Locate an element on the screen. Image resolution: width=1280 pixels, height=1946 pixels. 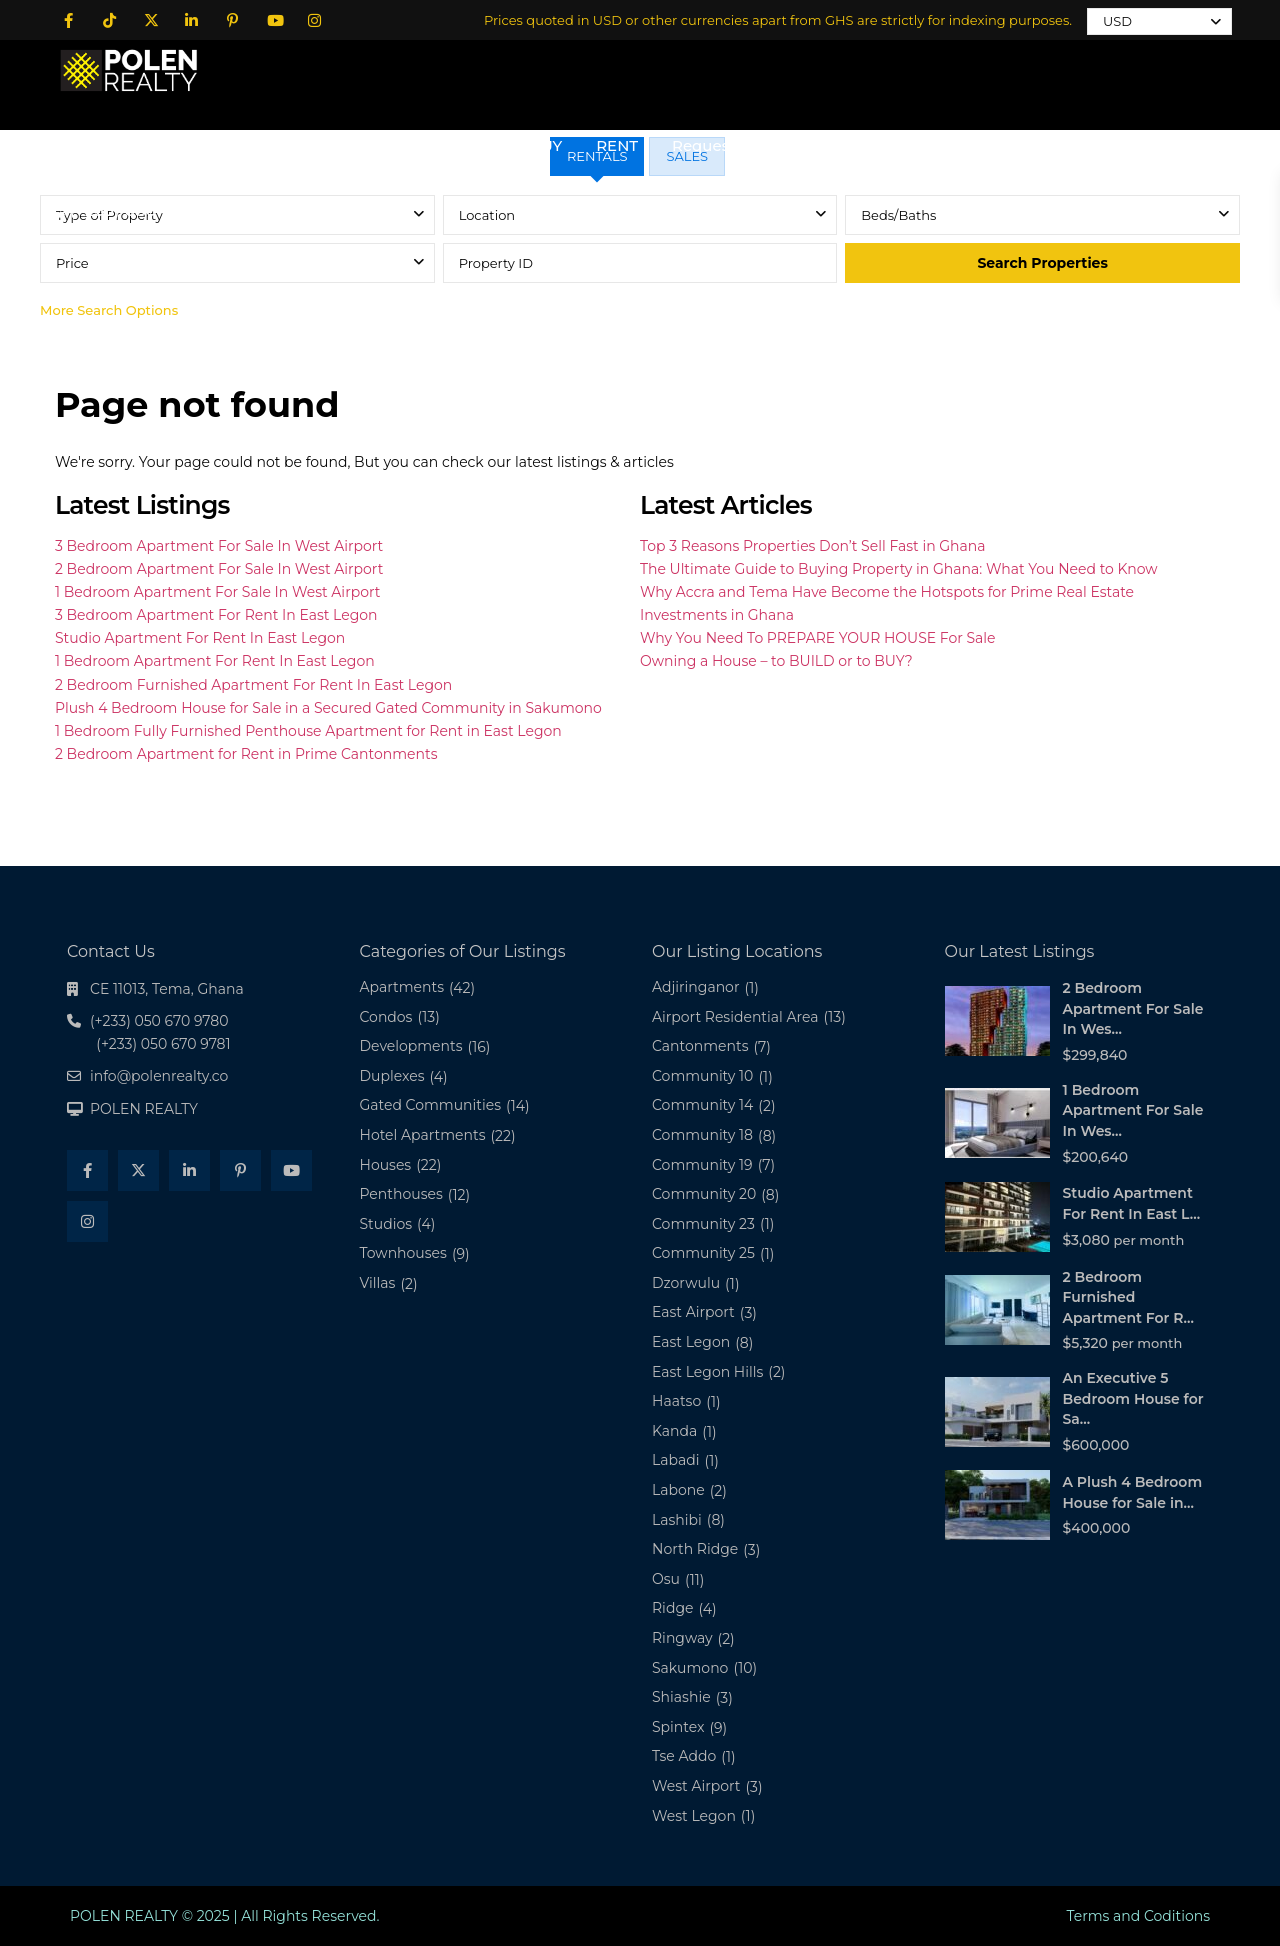
Apartments is located at coordinates (402, 987).